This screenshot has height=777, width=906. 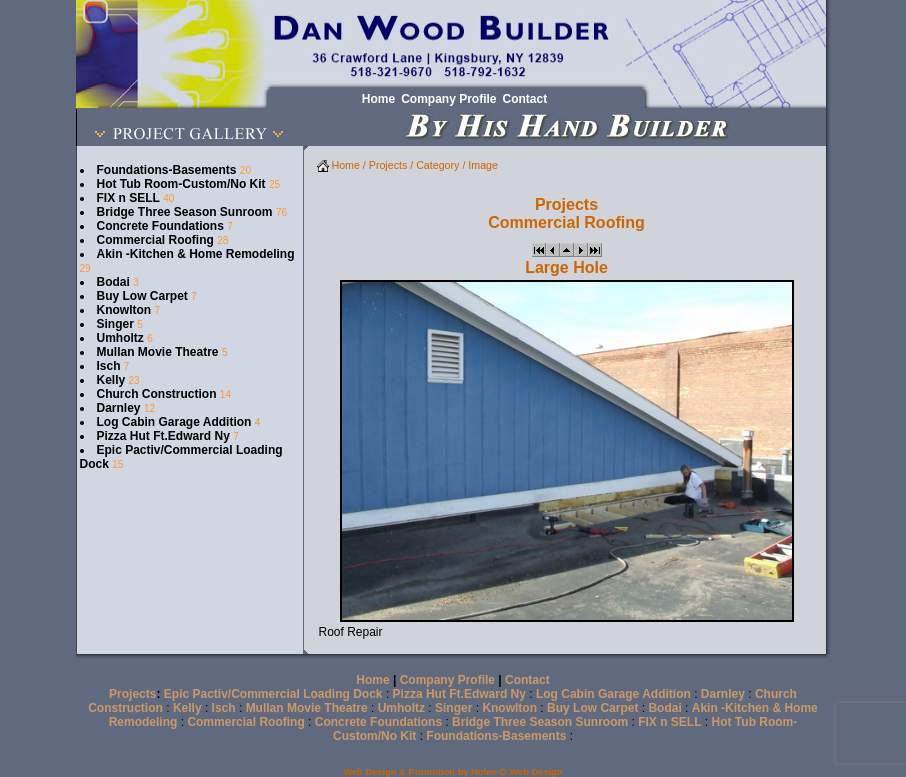 What do you see at coordinates (158, 352) in the screenshot?
I see `Mullan Movie Theatre` at bounding box center [158, 352].